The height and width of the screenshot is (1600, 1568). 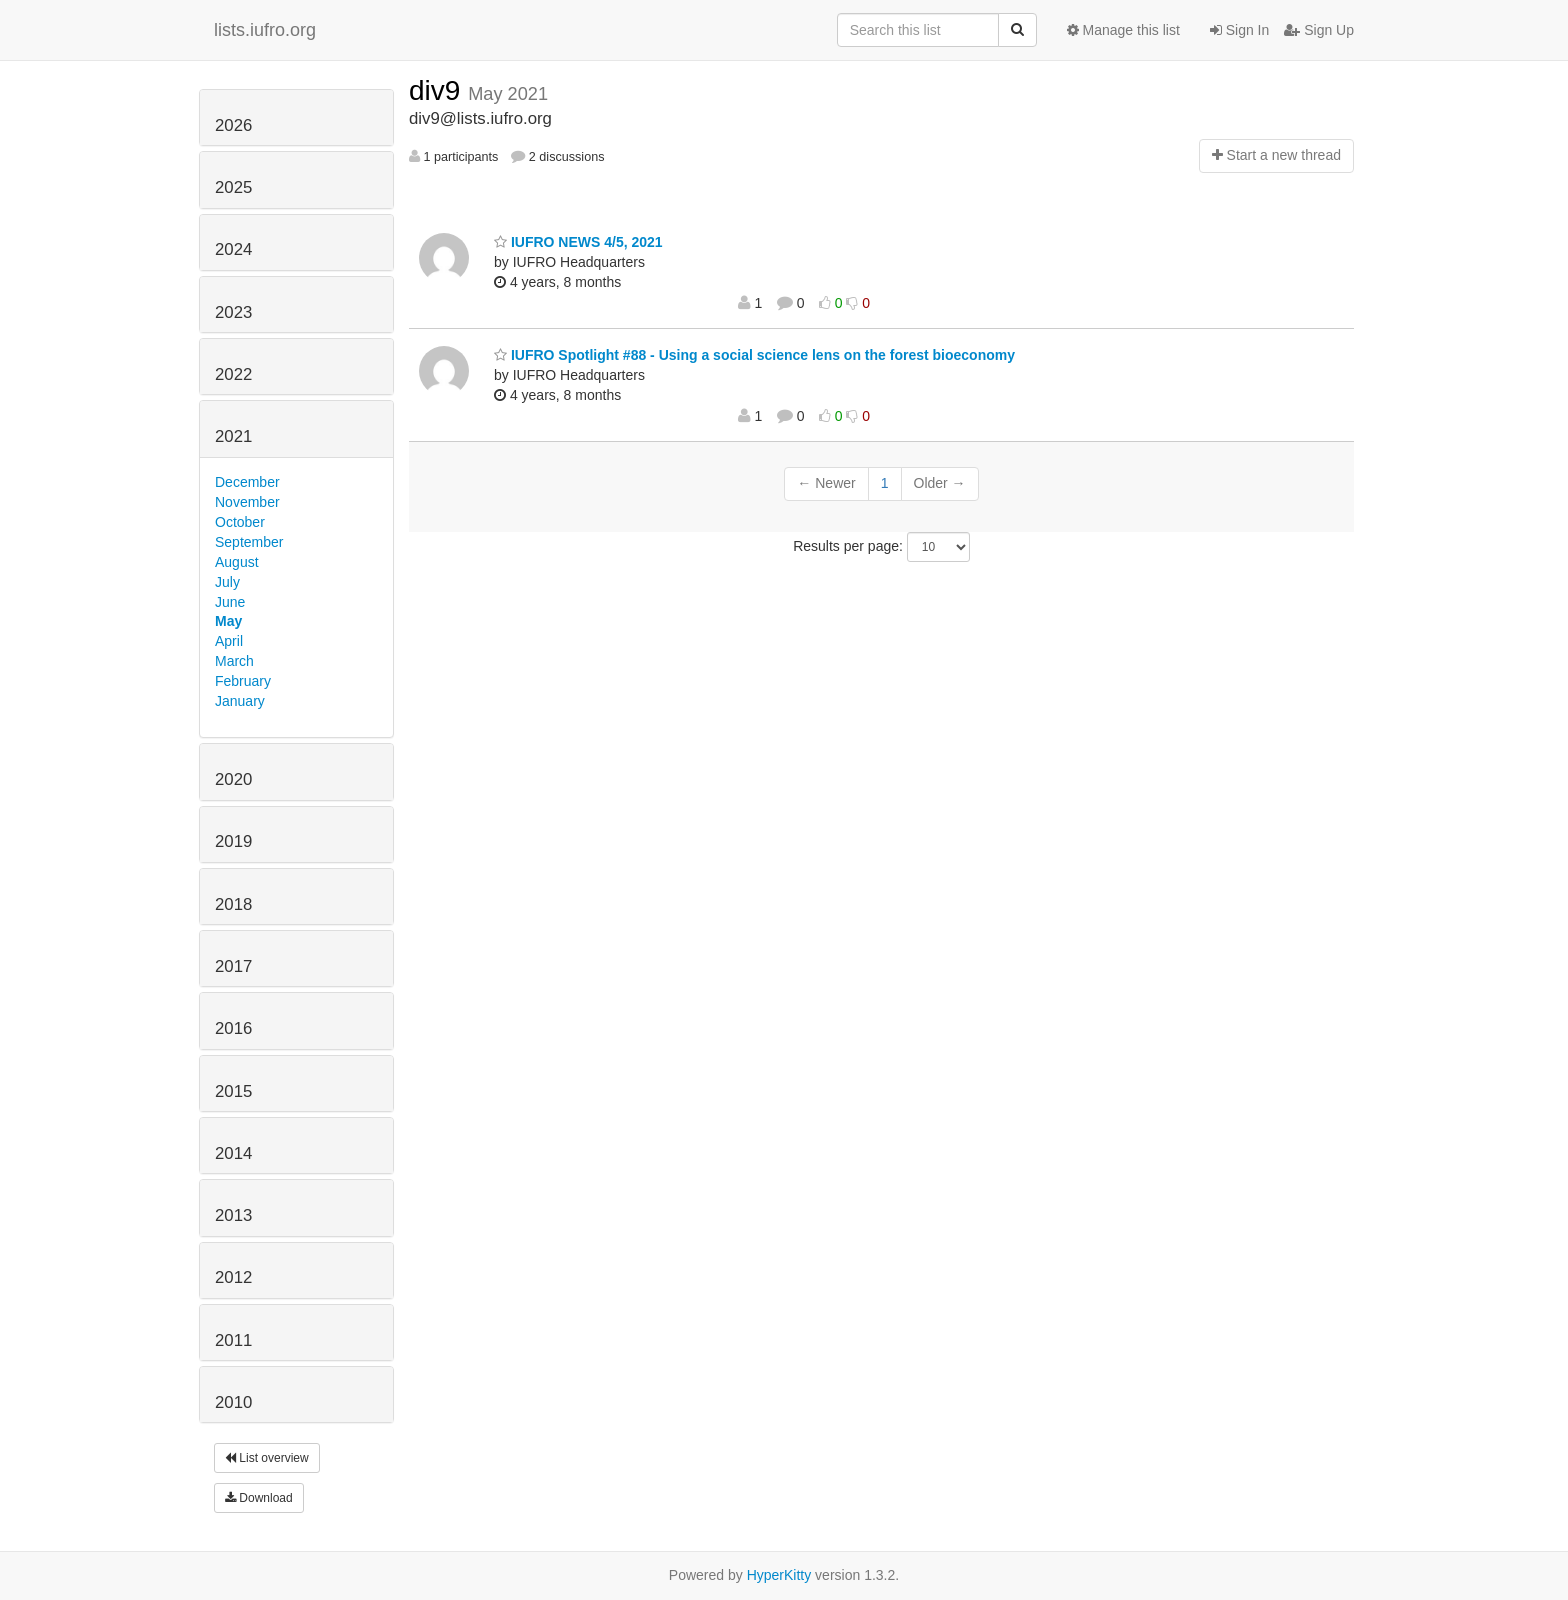 I want to click on 2015, so click(x=233, y=1091).